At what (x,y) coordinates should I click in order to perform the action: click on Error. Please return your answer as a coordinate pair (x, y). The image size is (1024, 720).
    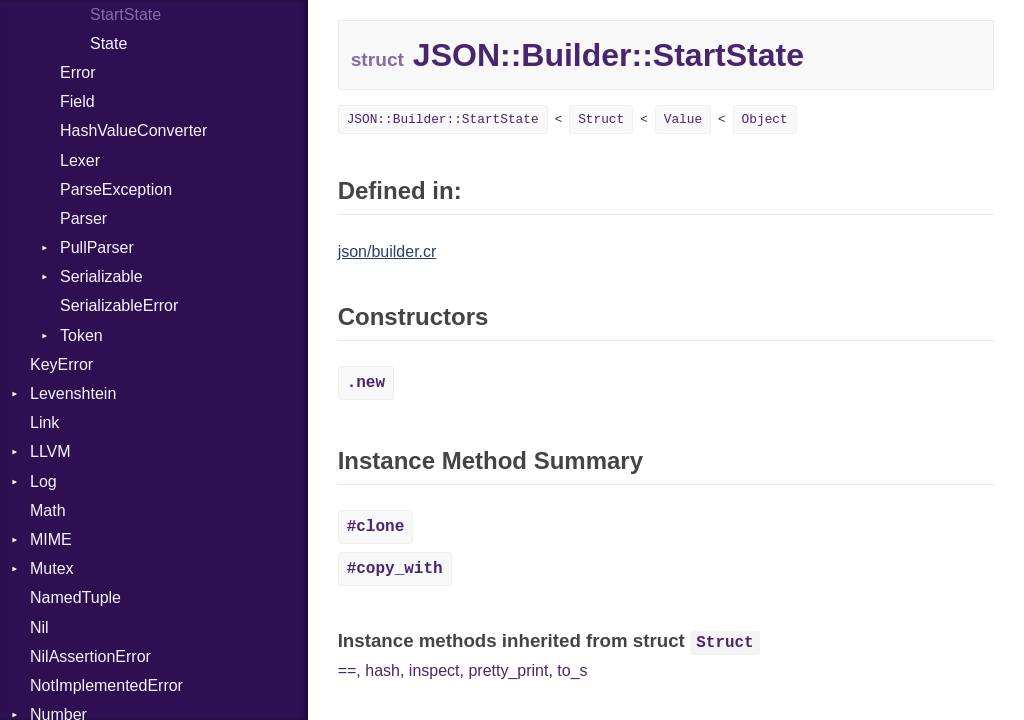
    Looking at the image, I should click on (78, 72).